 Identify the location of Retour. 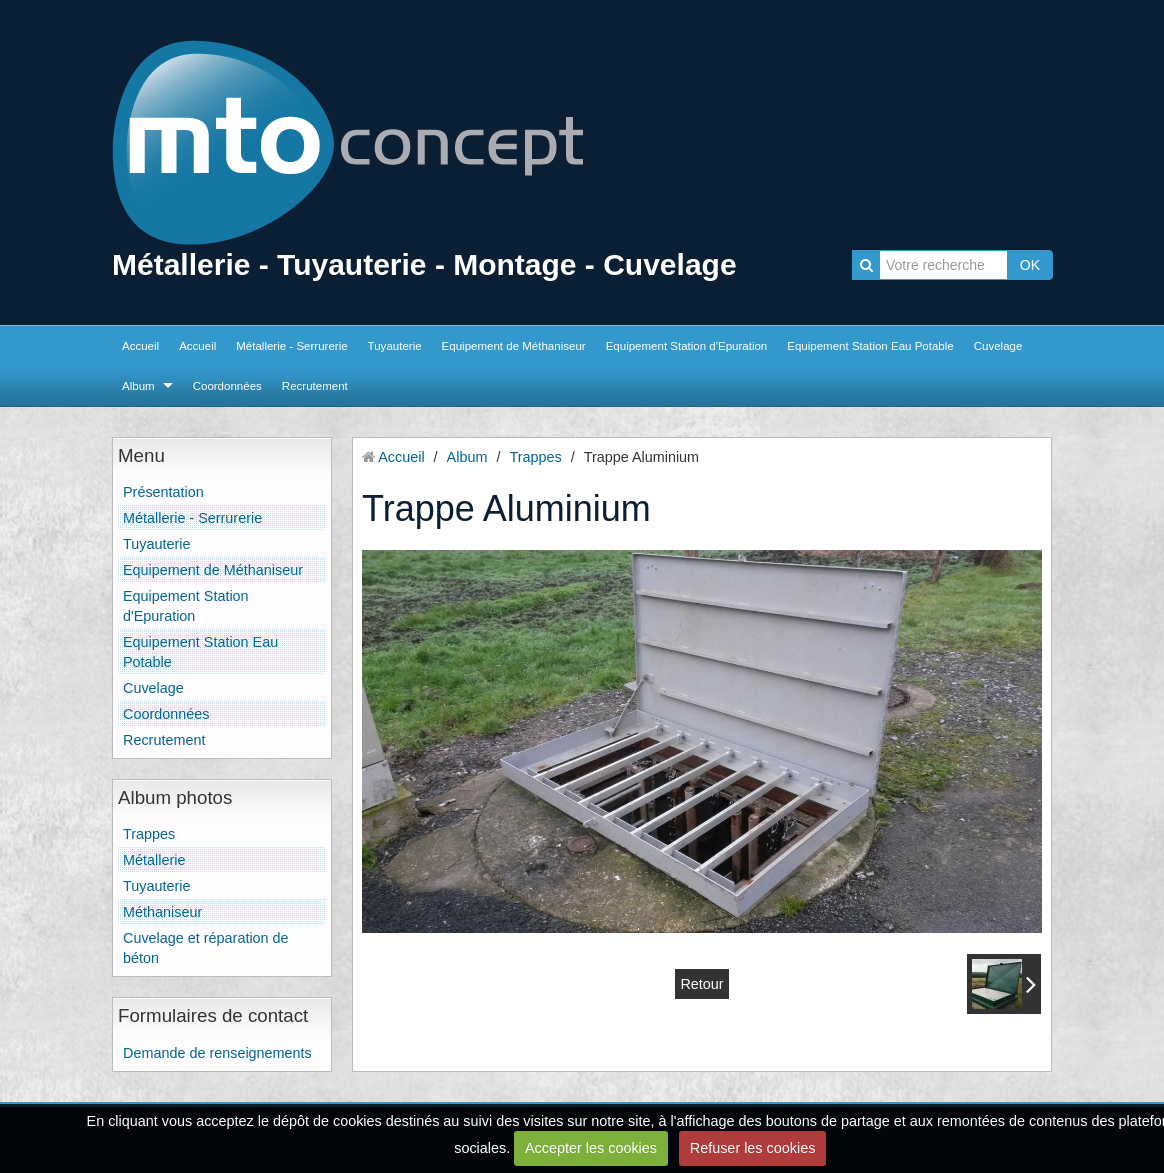
(701, 984).